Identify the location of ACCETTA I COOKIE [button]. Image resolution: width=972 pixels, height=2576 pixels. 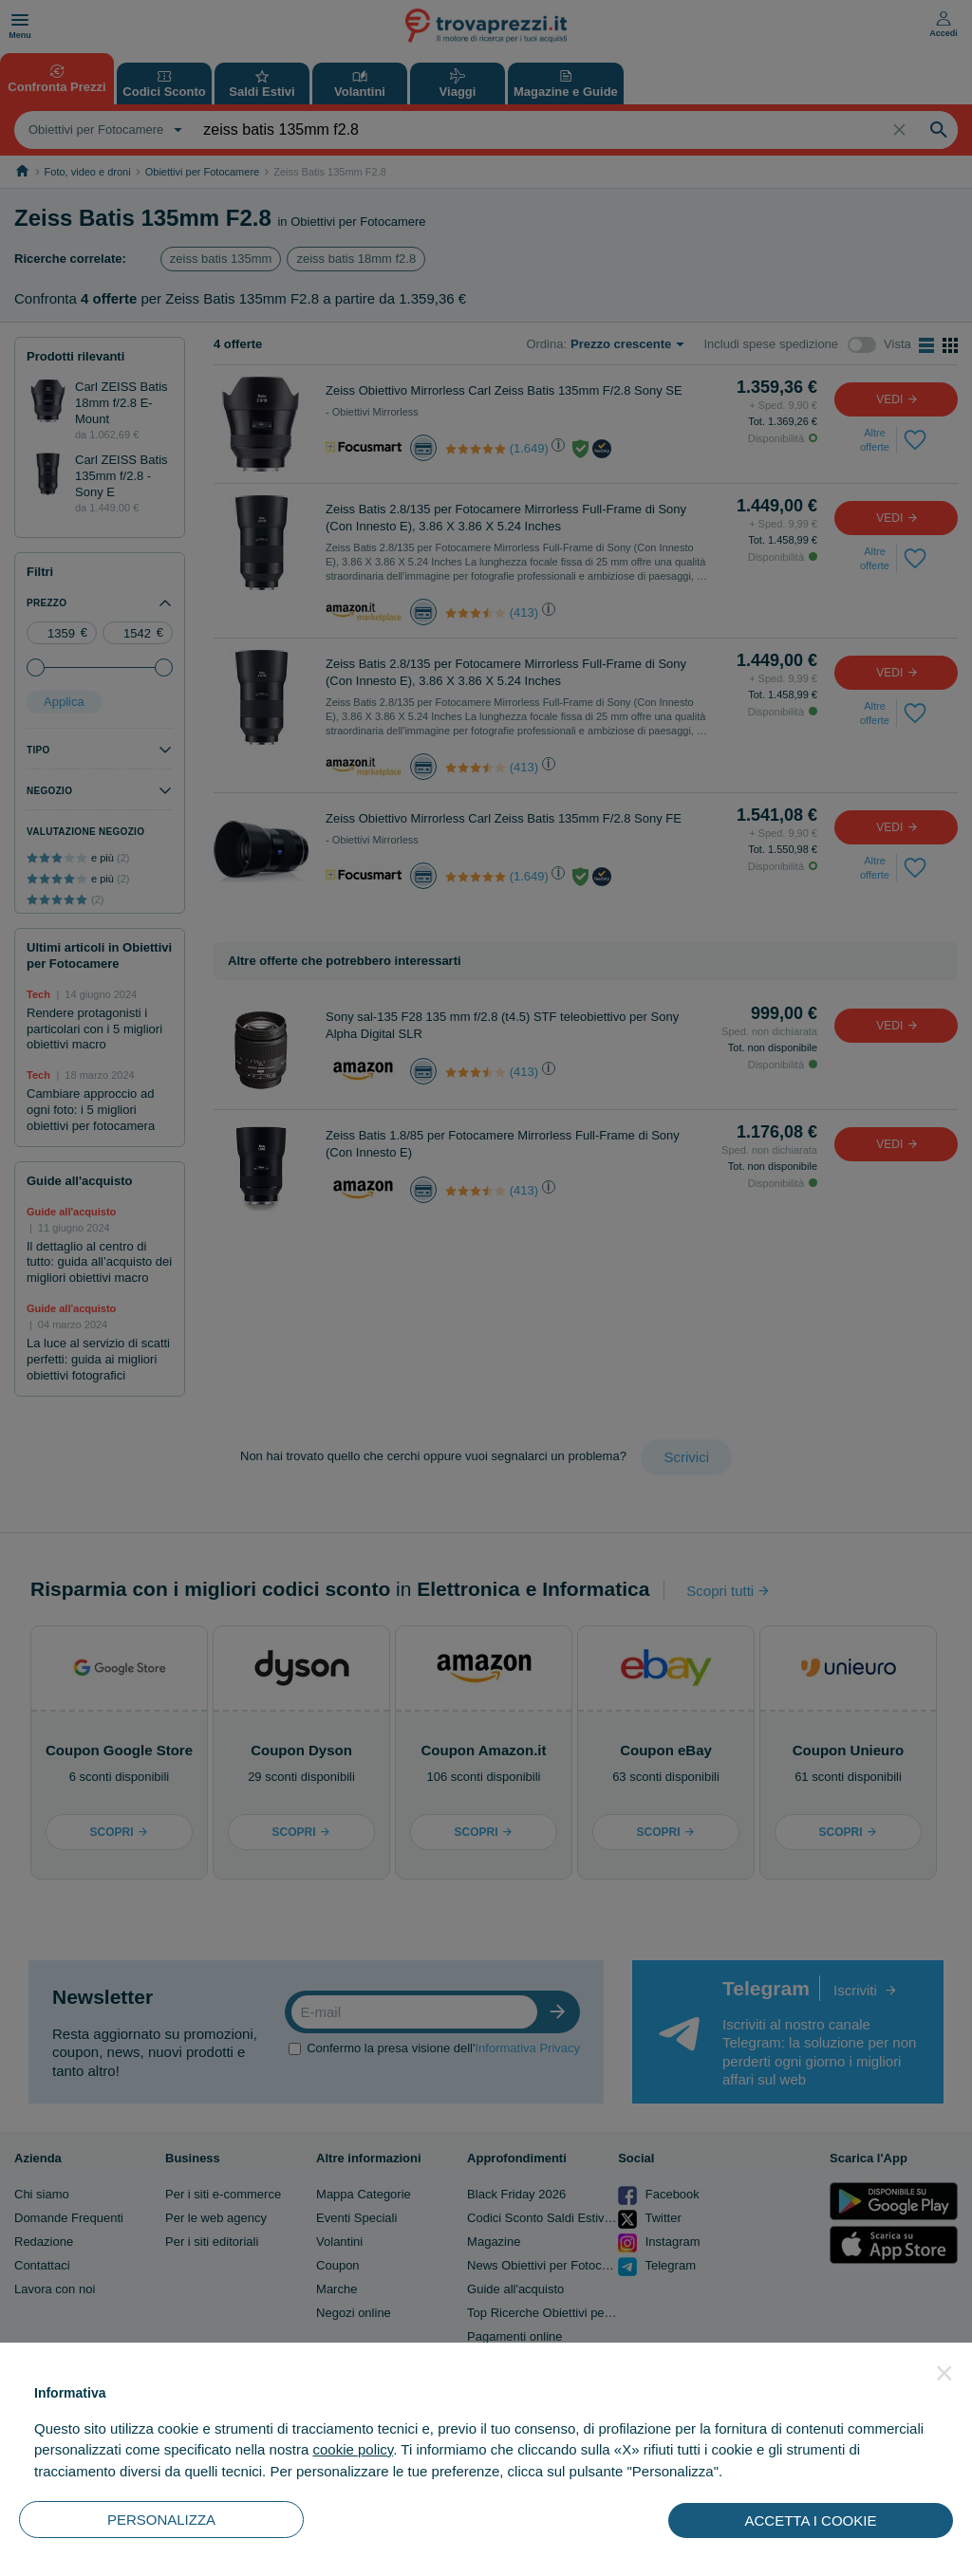
(811, 2520).